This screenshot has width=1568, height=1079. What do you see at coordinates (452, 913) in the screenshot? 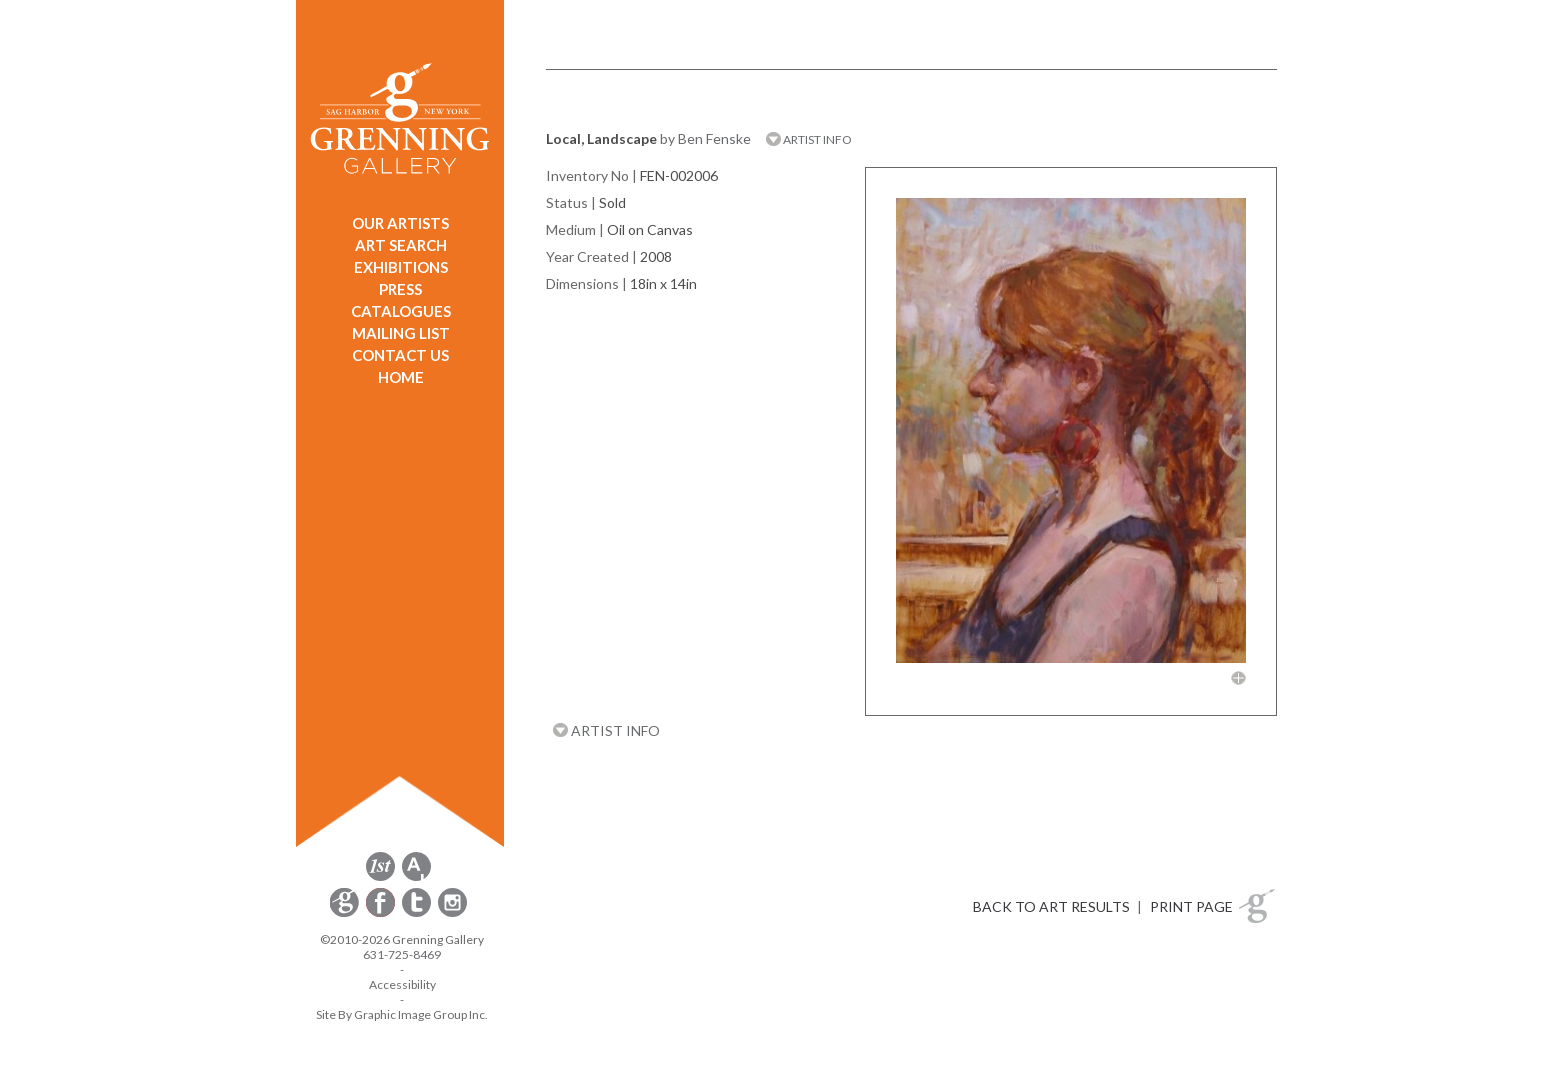
I see `[opens Instagram in a new window]` at bounding box center [452, 913].